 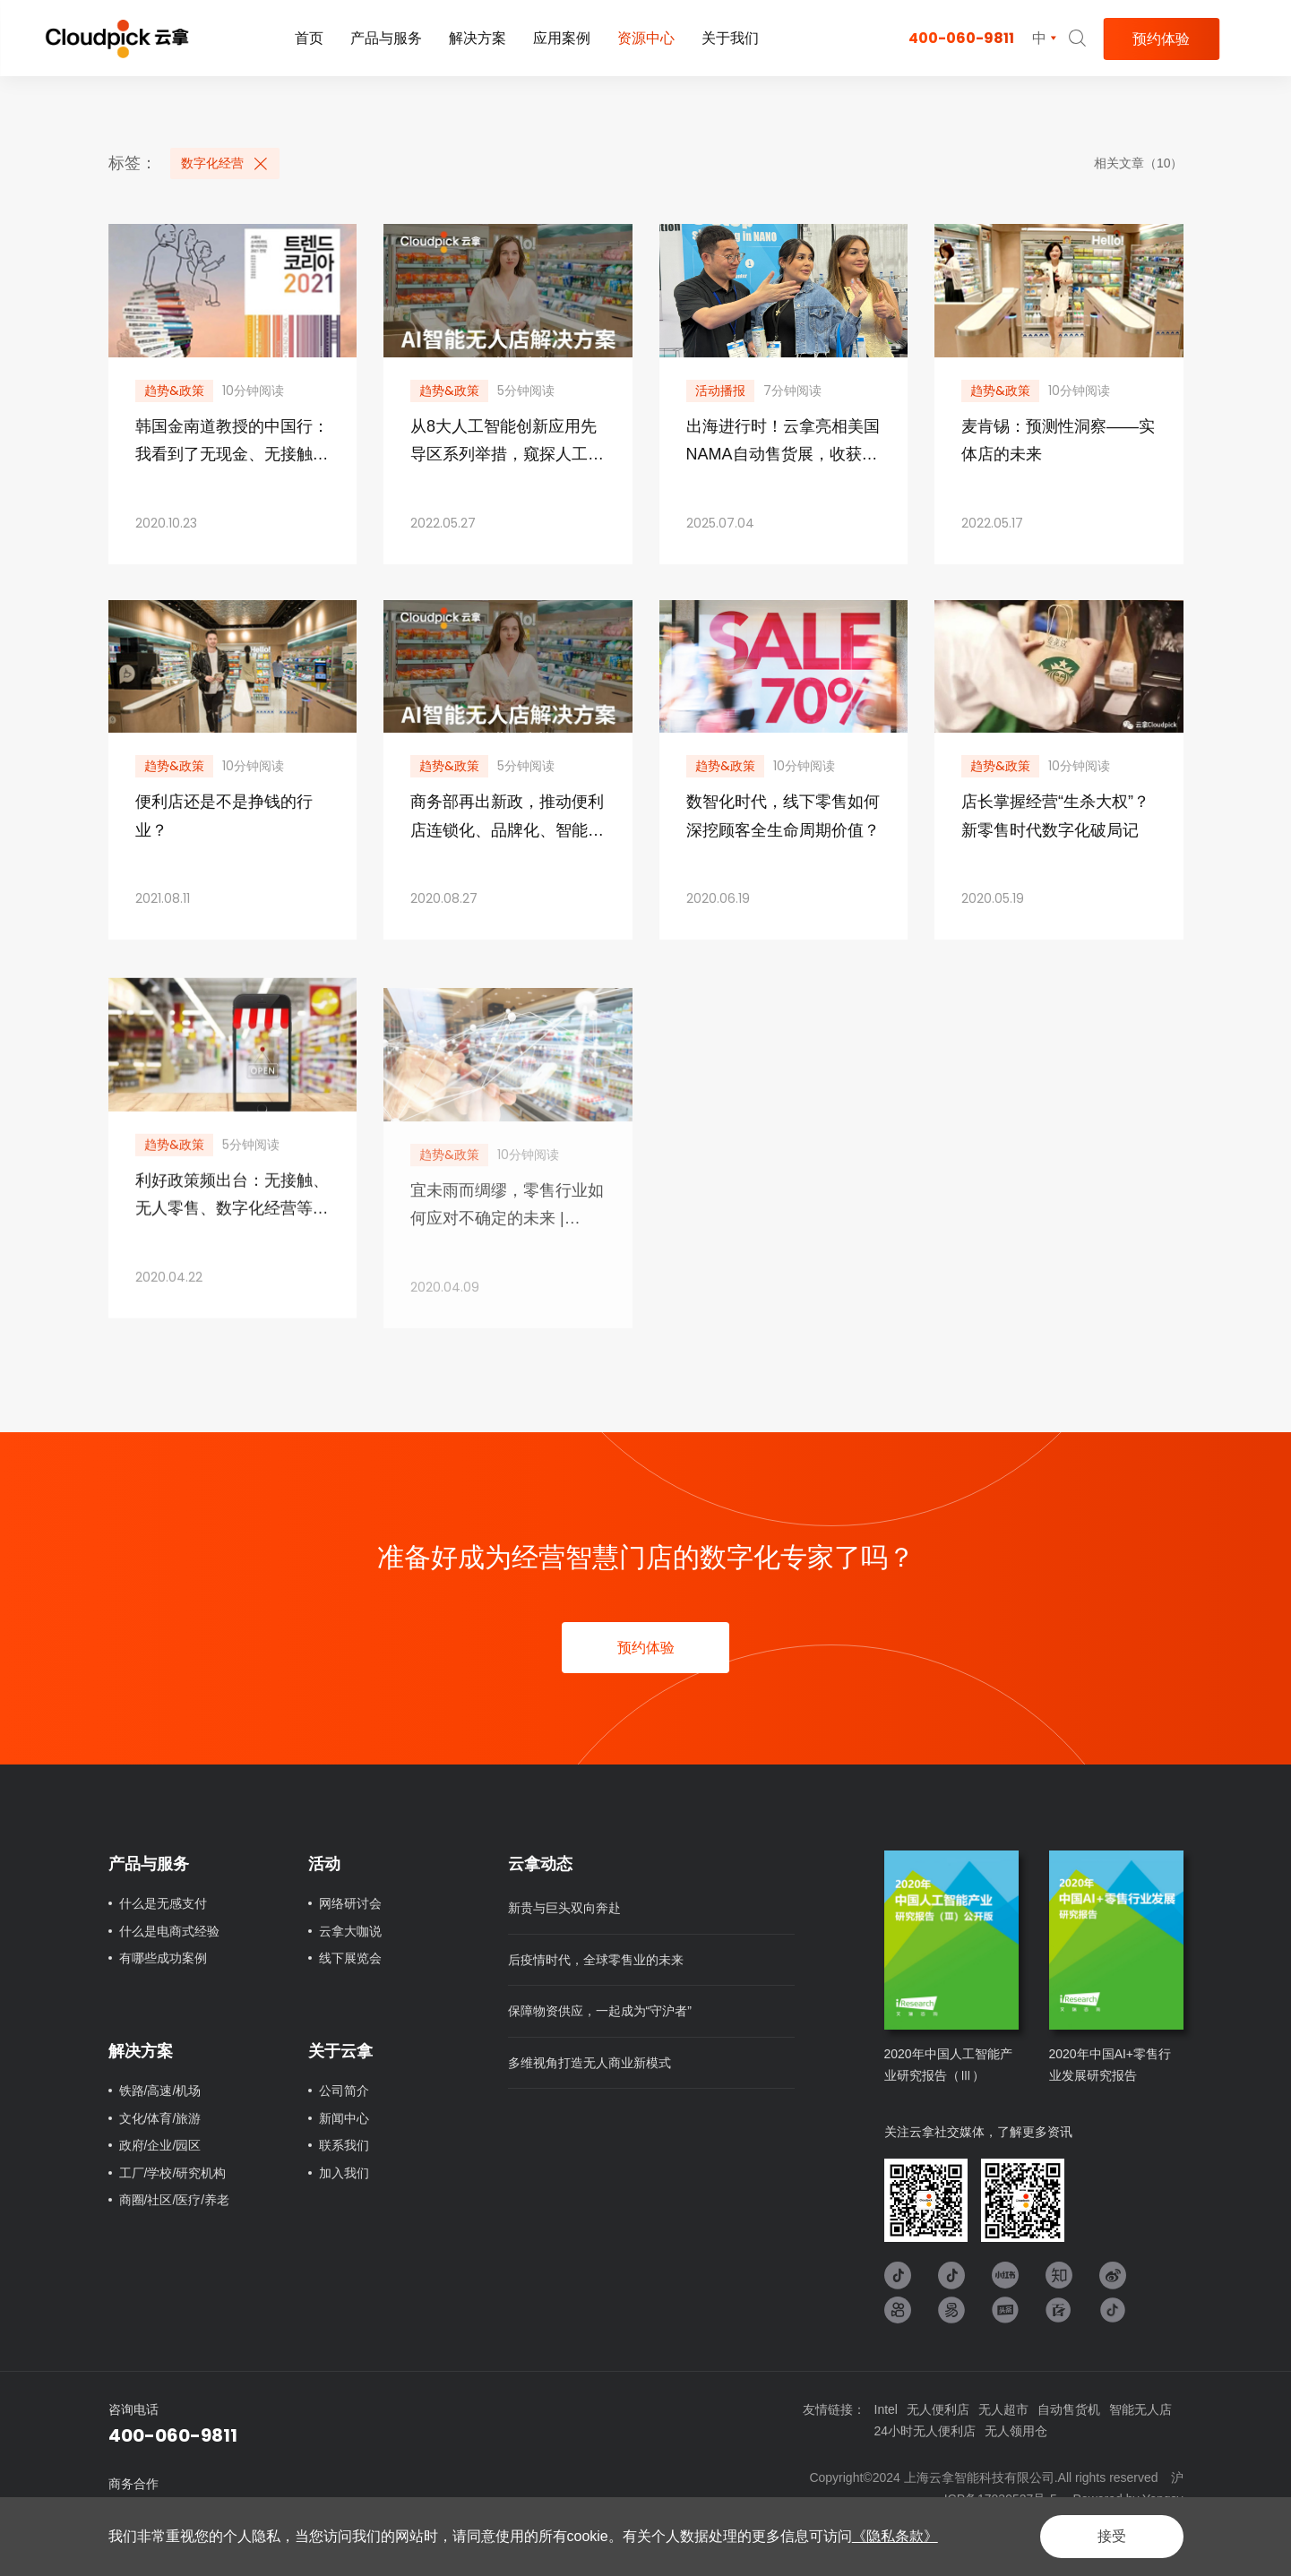 I want to click on 线下展览会, so click(x=350, y=1958).